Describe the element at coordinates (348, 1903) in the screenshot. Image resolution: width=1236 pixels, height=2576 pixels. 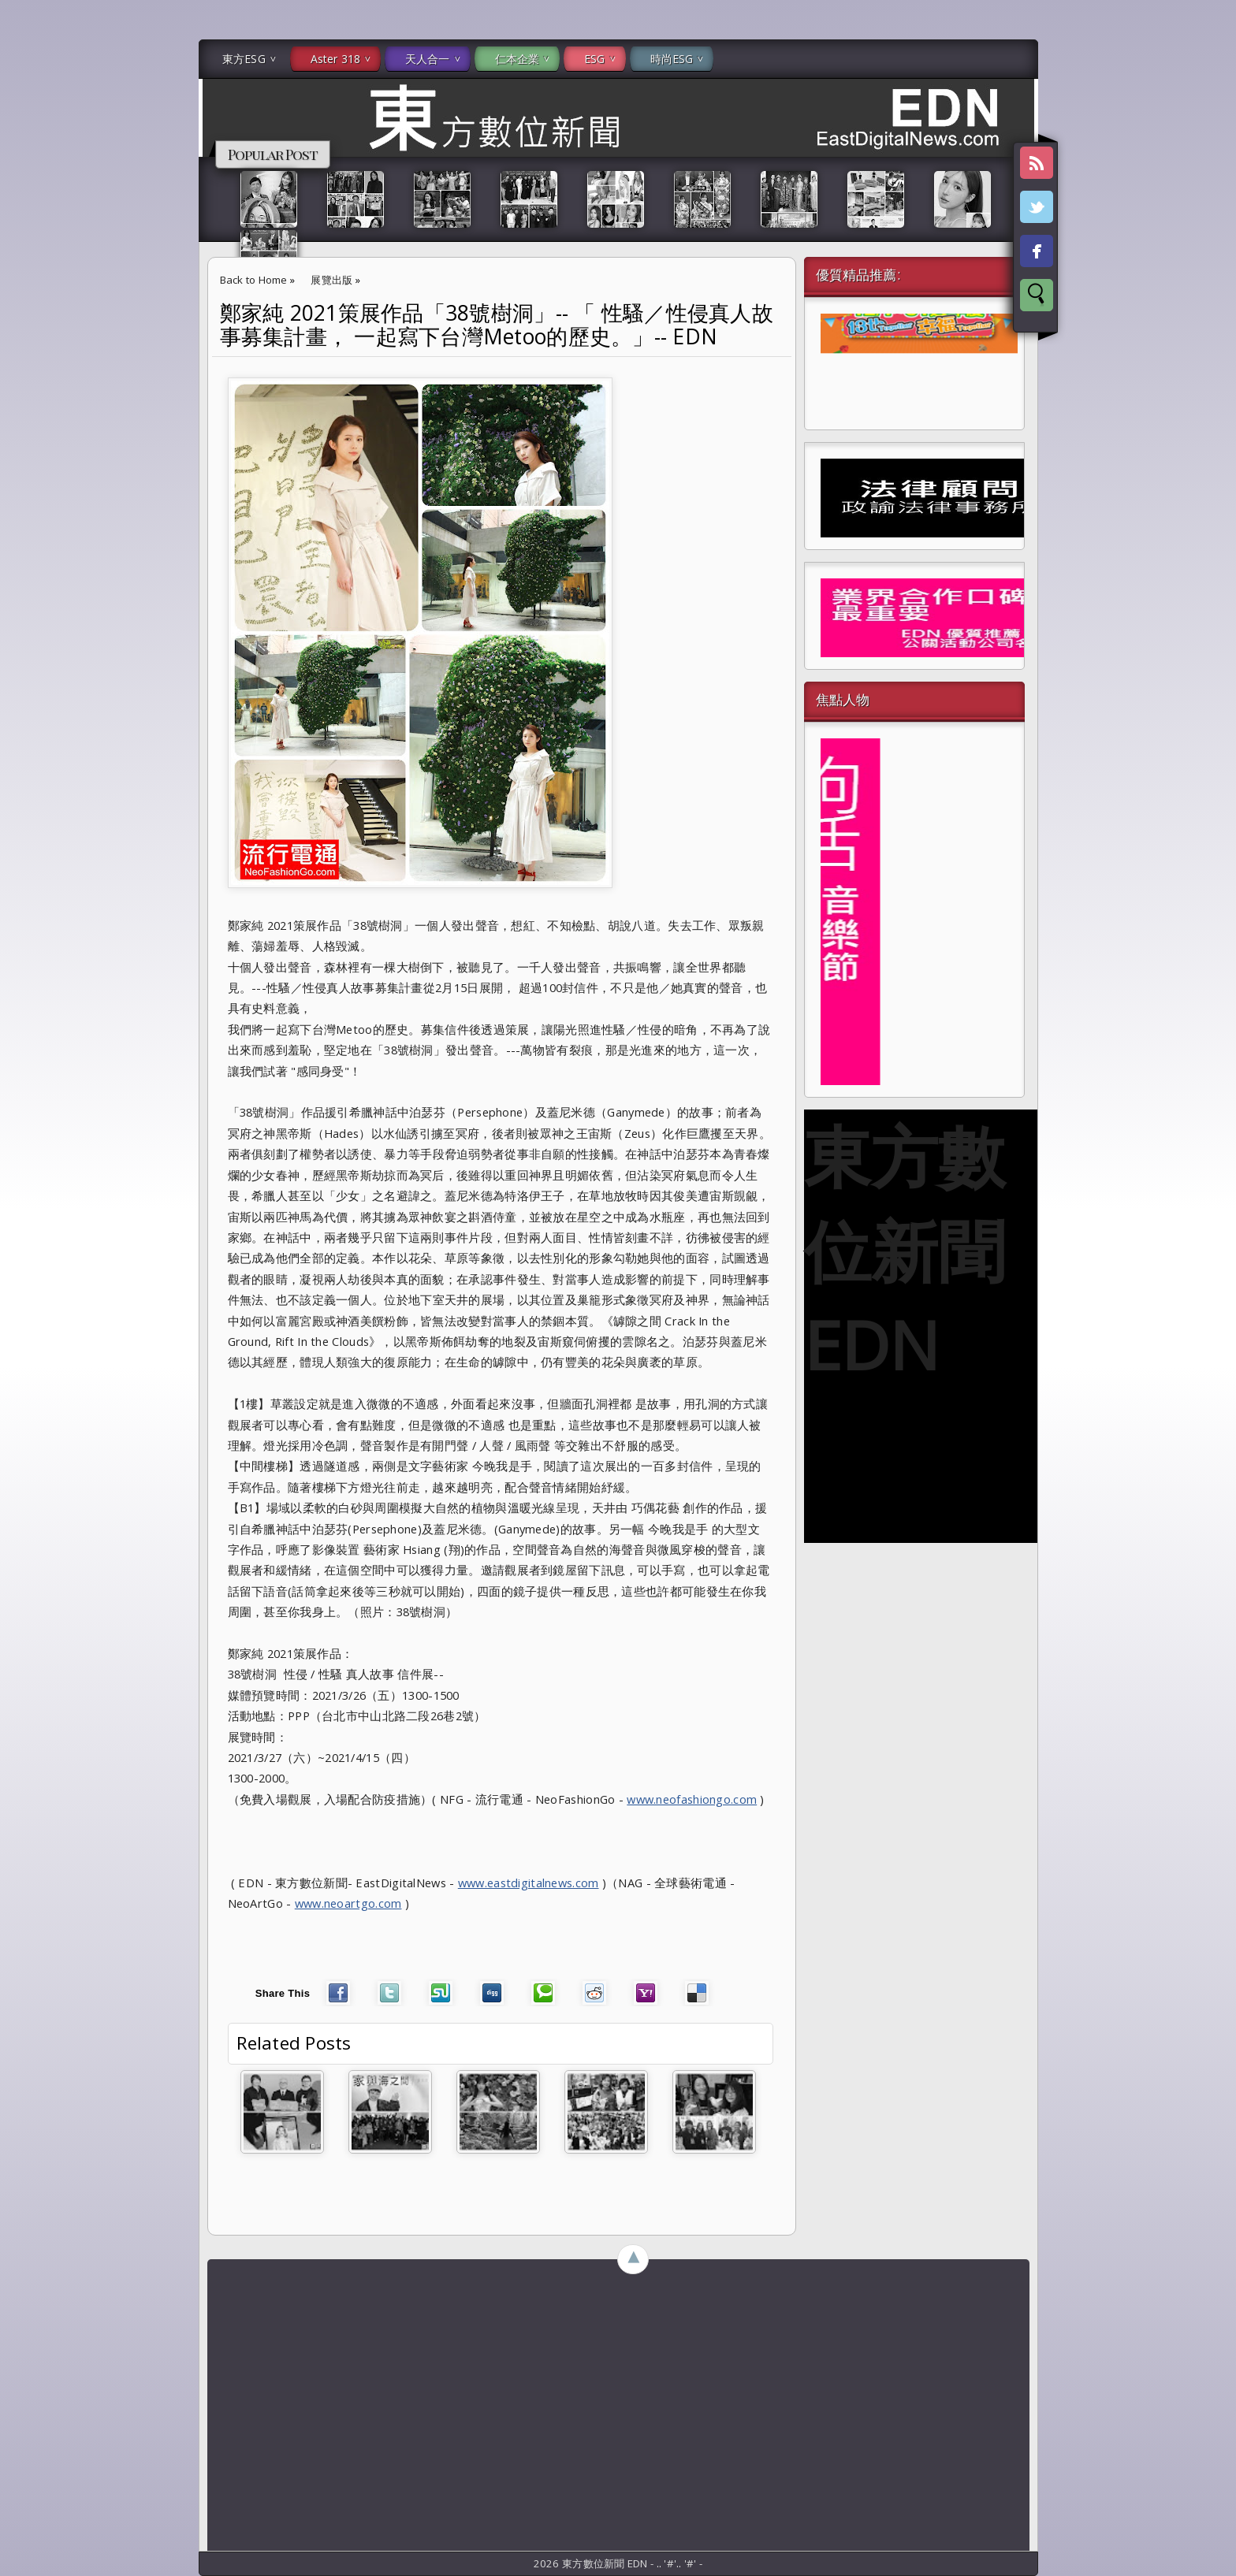
I see `www.neoartgo.com` at that location.